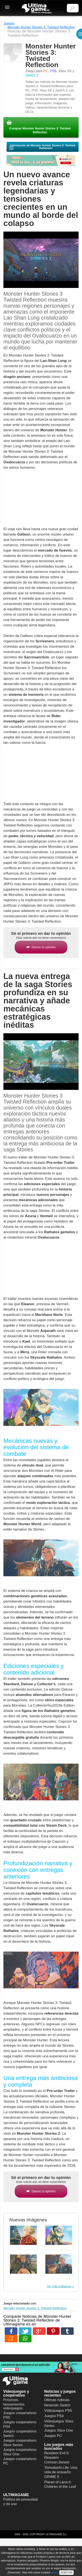 The height and width of the screenshot is (2576, 82). What do you see at coordinates (53, 2436) in the screenshot?
I see `Juegos PC` at bounding box center [53, 2436].